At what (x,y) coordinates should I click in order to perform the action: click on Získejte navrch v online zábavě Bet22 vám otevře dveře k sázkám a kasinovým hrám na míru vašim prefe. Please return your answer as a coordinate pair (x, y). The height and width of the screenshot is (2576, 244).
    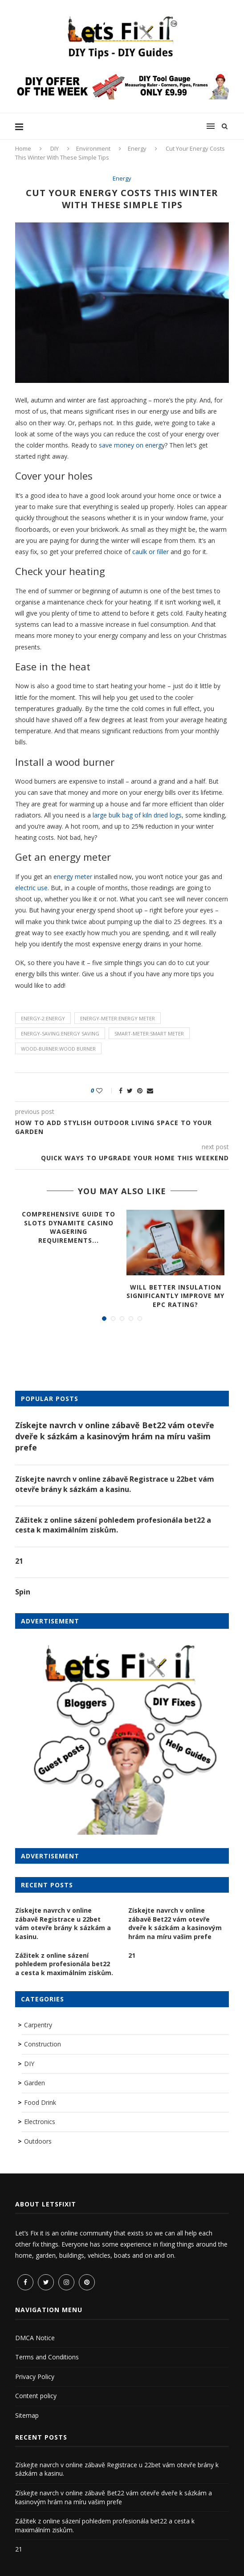
    Looking at the image, I should click on (114, 1436).